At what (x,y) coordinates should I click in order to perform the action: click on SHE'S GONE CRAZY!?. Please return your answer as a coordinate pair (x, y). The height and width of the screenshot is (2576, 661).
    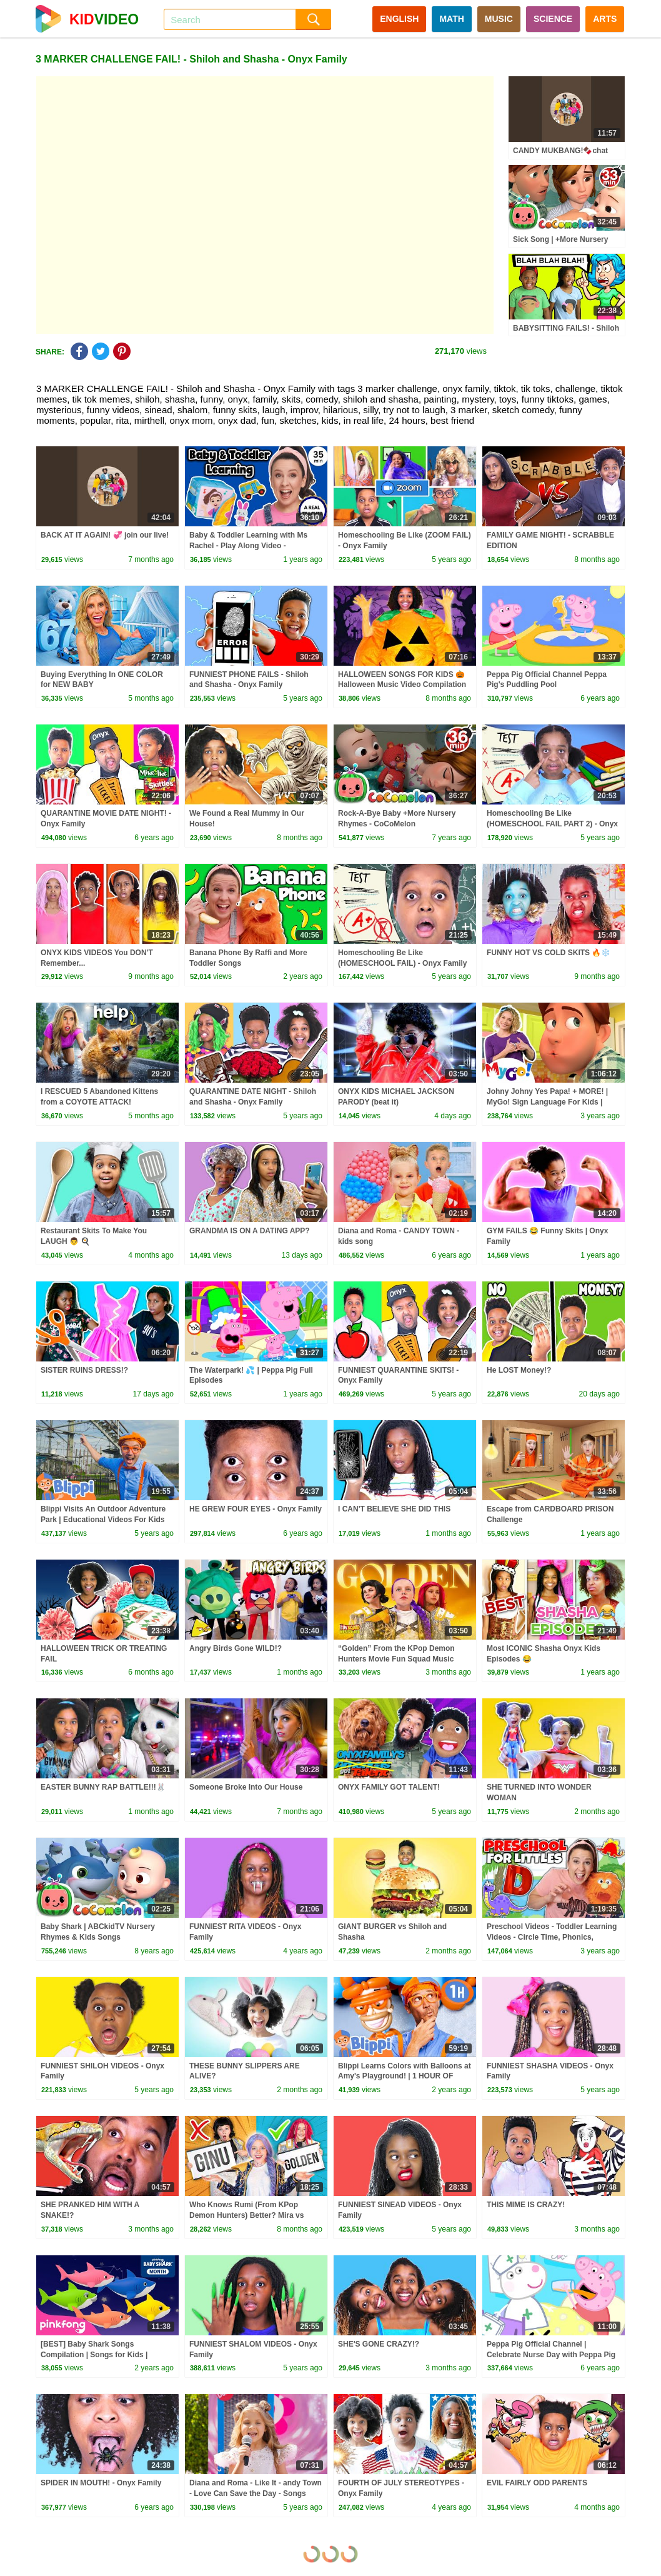
    Looking at the image, I should click on (378, 2344).